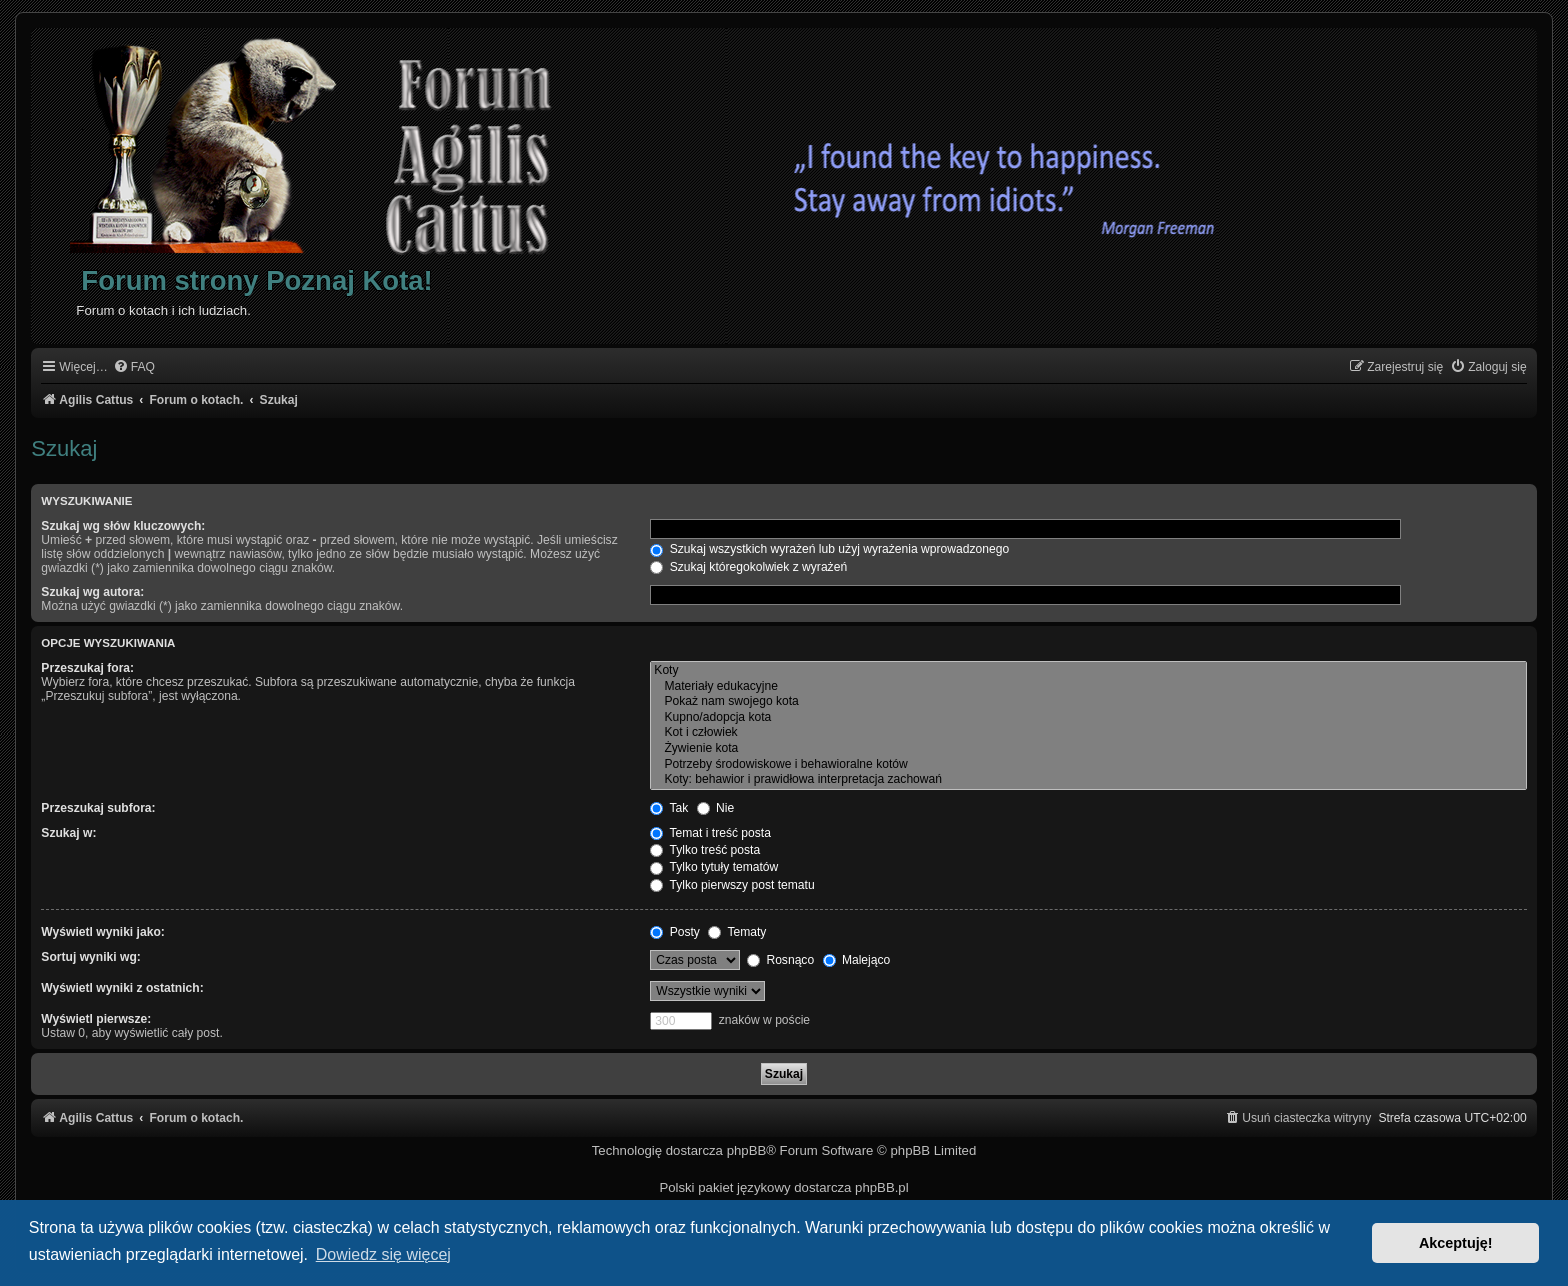 This screenshot has width=1568, height=1286. I want to click on phpBB.pl, so click(882, 1187).